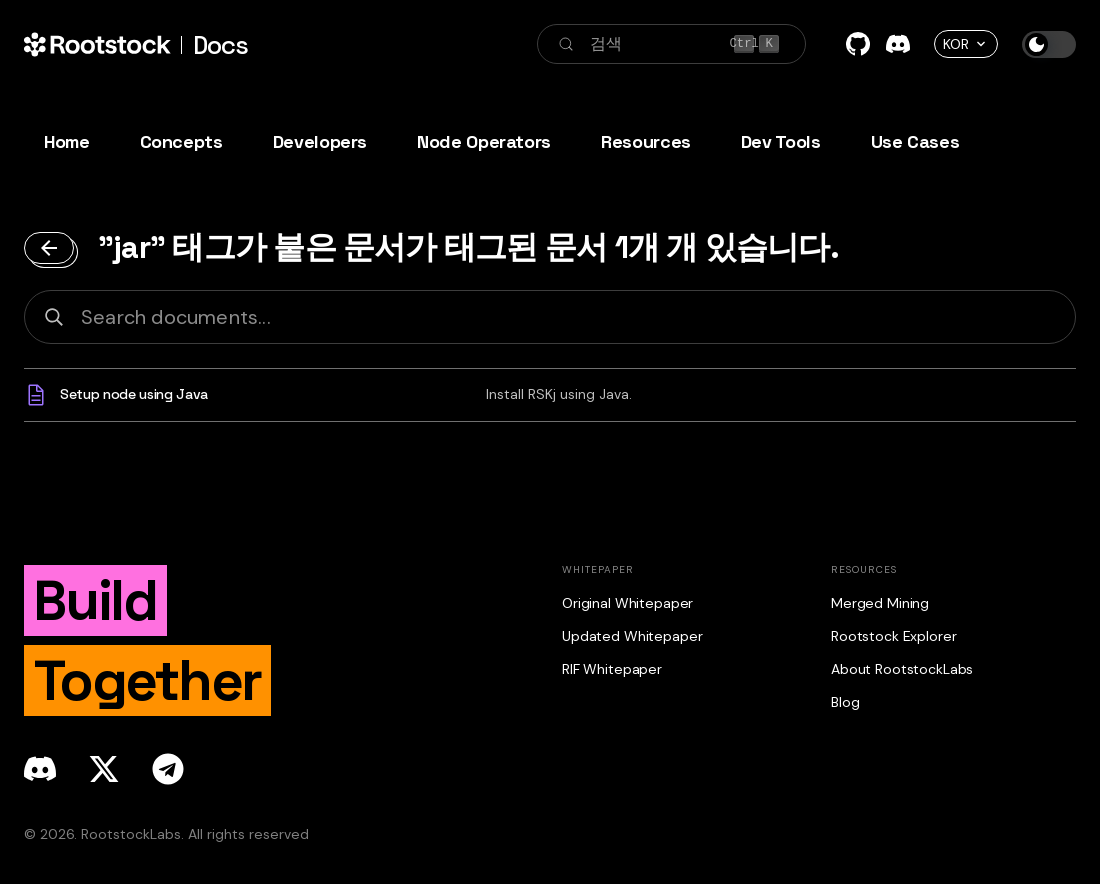  I want to click on Resources, so click(646, 141).